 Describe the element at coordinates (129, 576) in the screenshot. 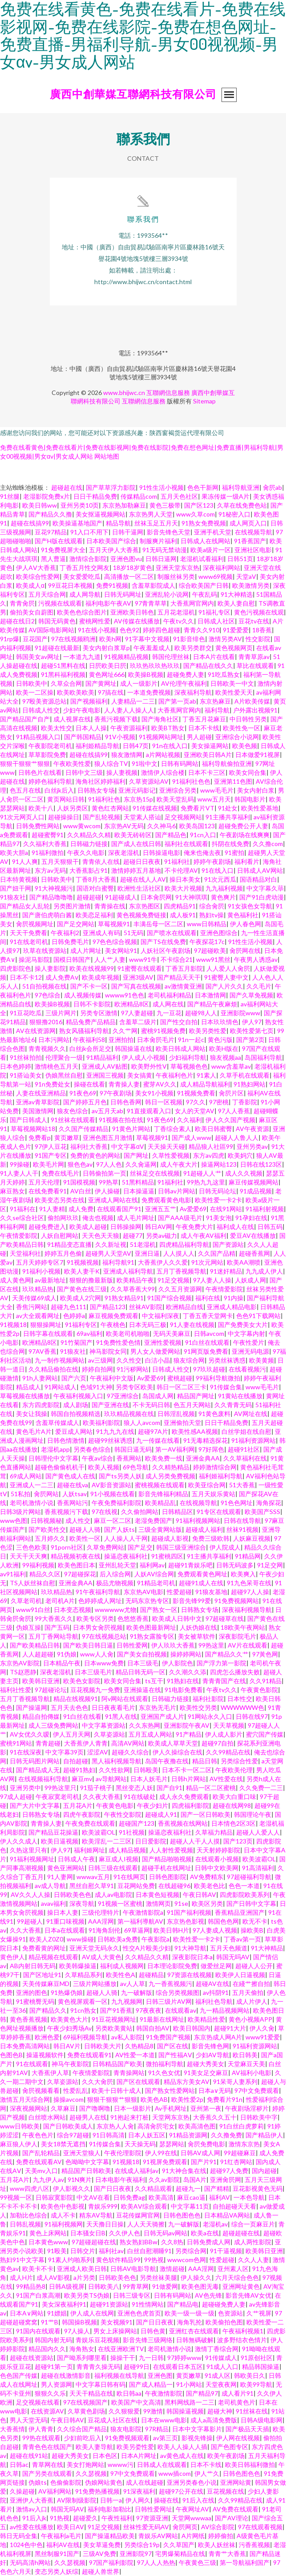

I see `高清播放一区二区` at that location.